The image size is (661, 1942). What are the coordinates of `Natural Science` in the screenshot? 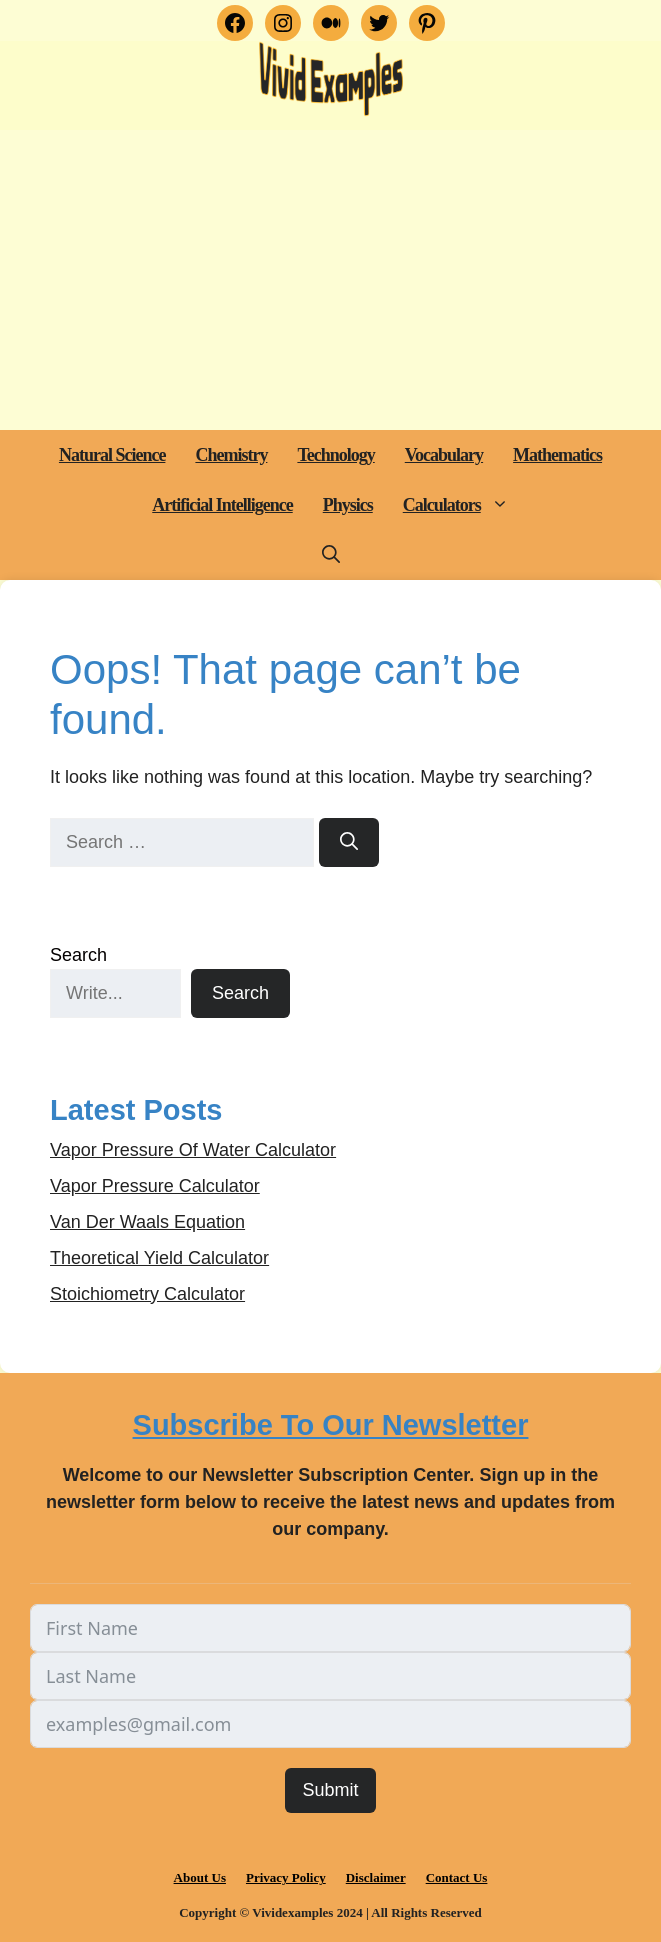 It's located at (112, 455).